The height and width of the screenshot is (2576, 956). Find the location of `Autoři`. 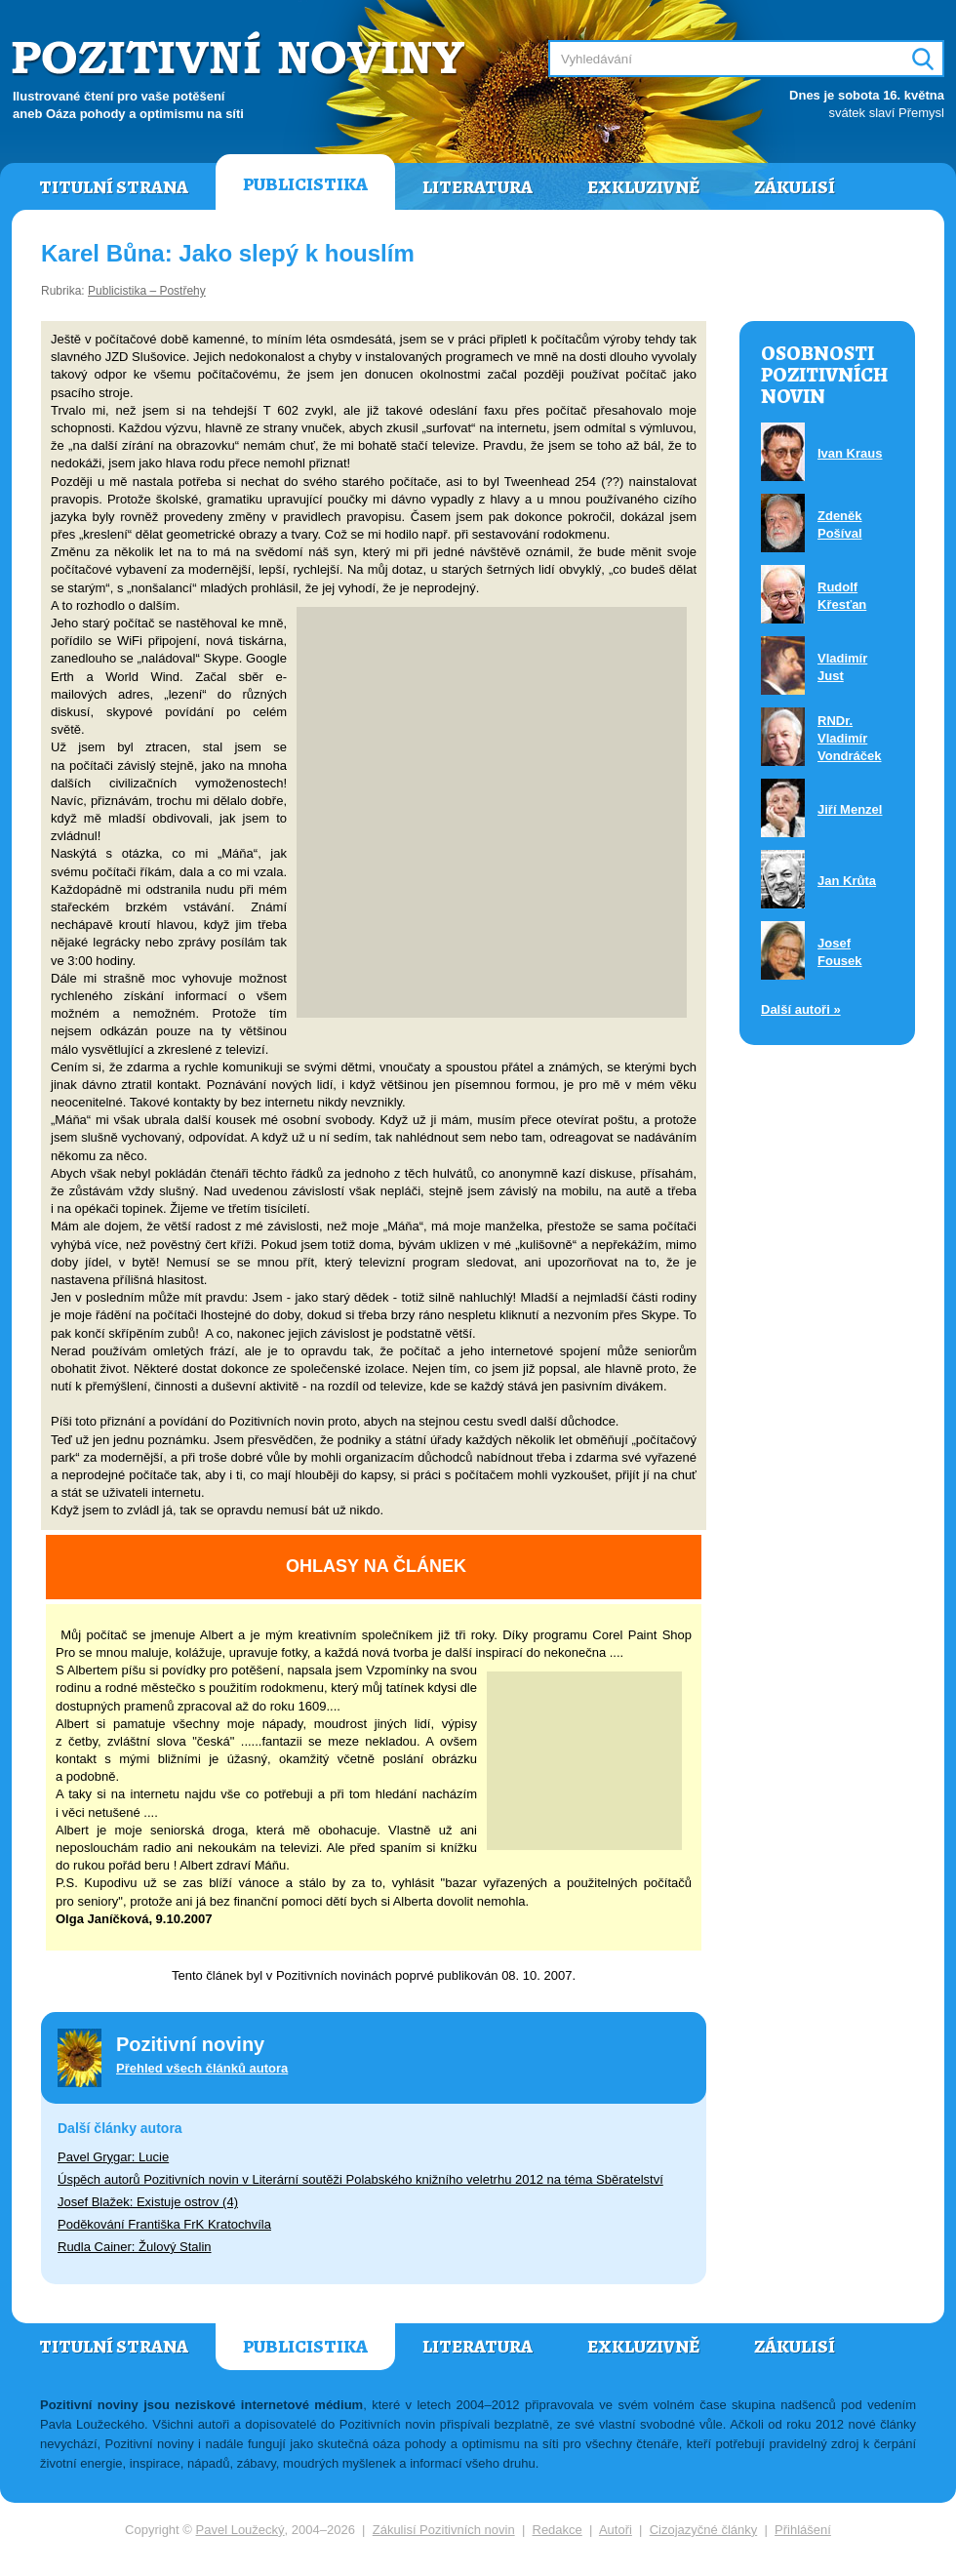

Autoři is located at coordinates (615, 2529).